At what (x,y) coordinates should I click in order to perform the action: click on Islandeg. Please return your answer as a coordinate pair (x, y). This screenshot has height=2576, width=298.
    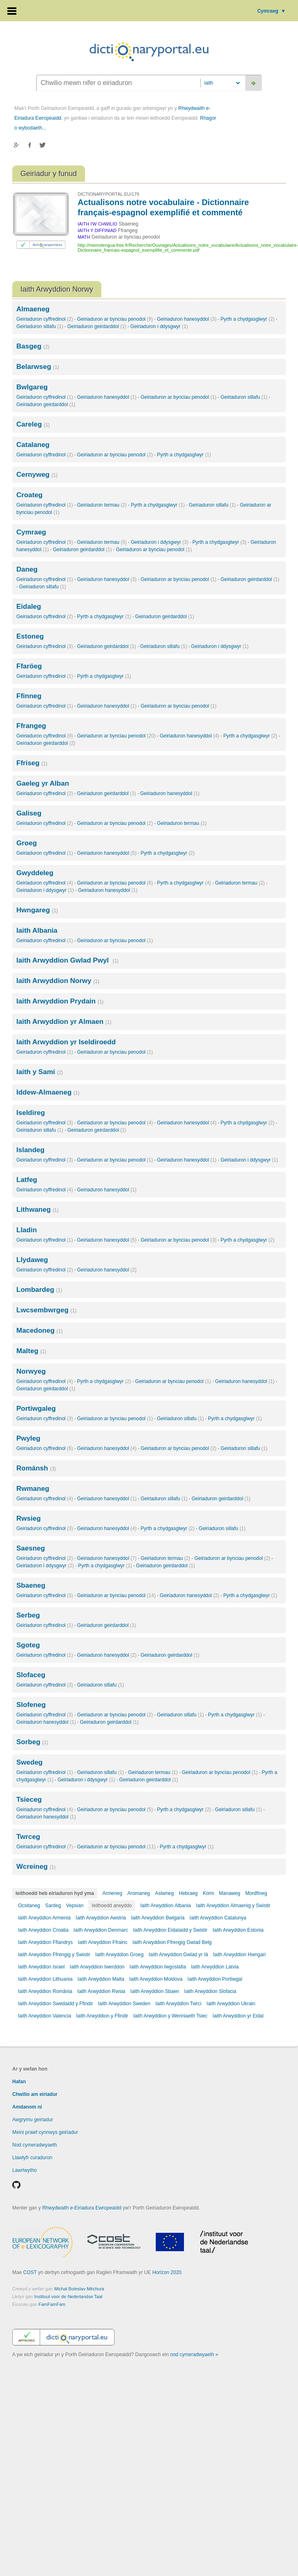
    Looking at the image, I should click on (30, 1150).